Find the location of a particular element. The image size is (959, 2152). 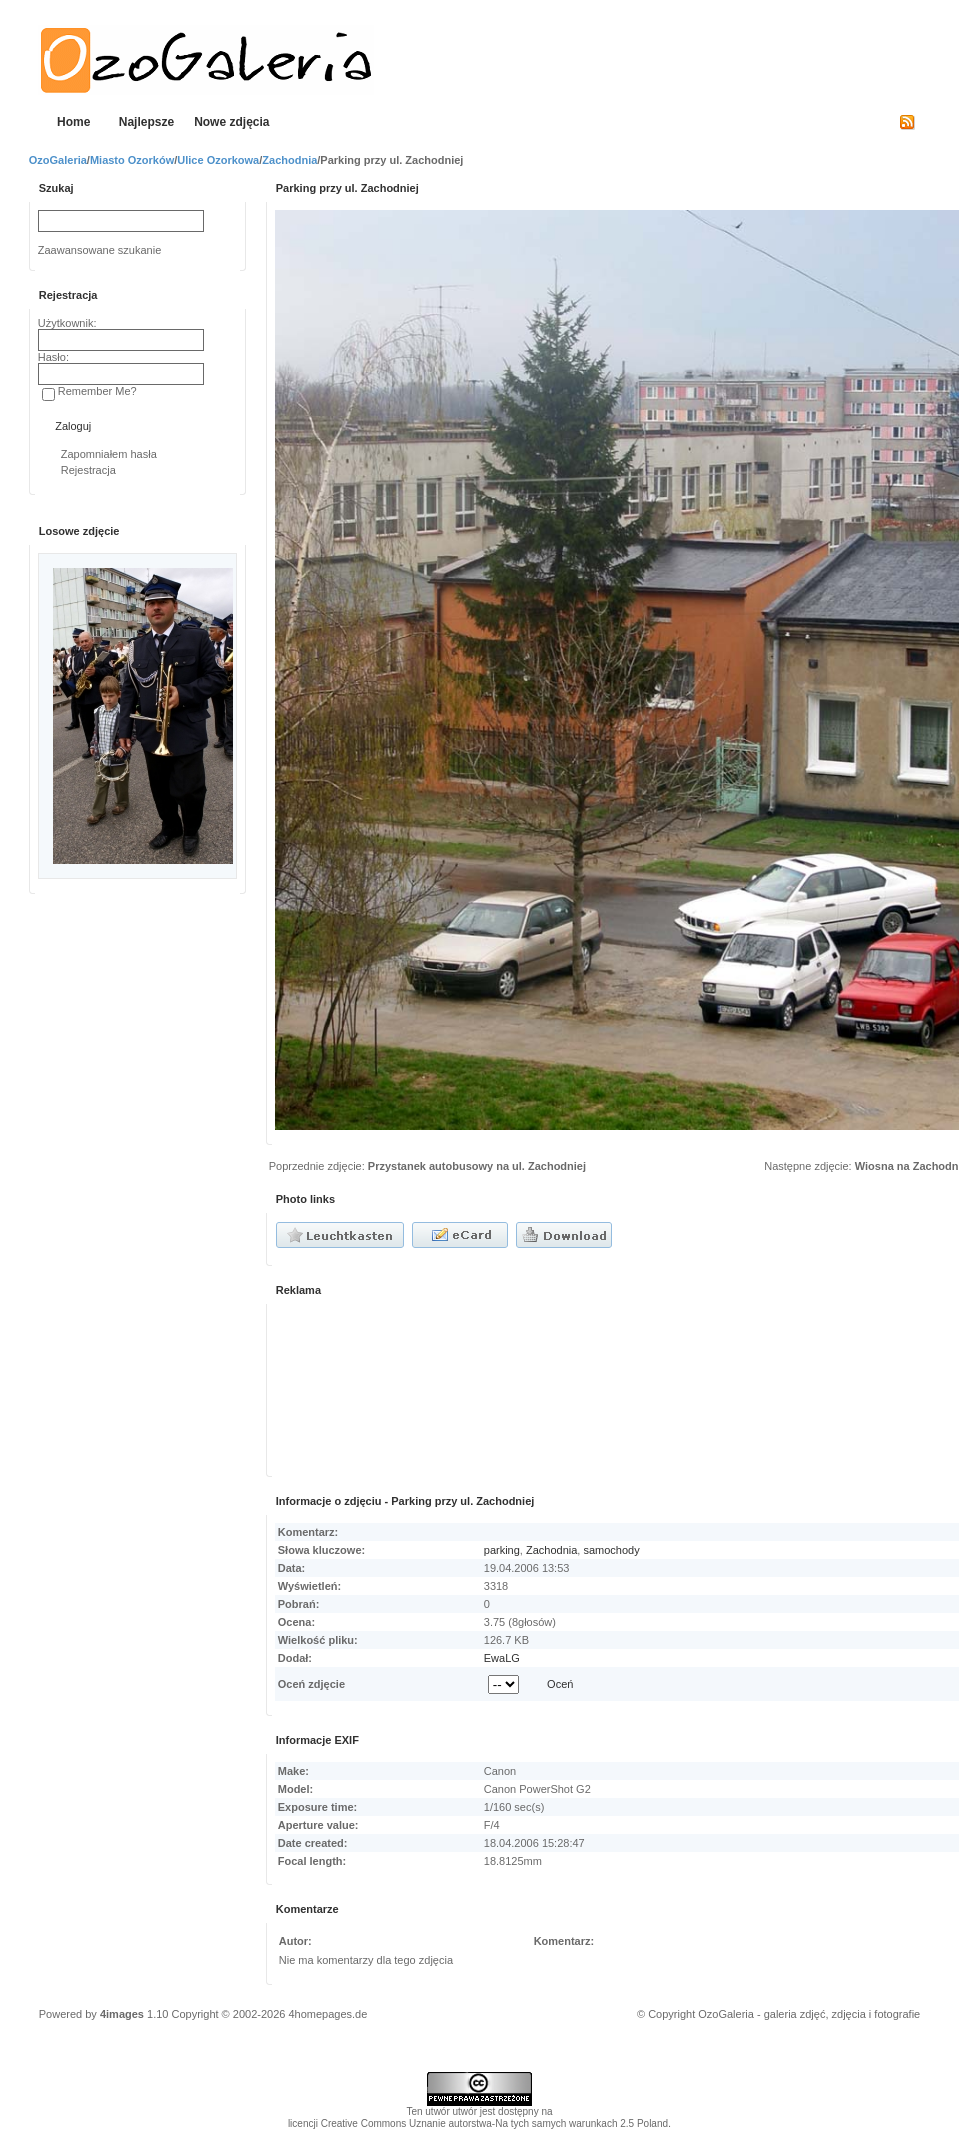

Przystanek autobusowy na ul. Zachodniej is located at coordinates (477, 1166).